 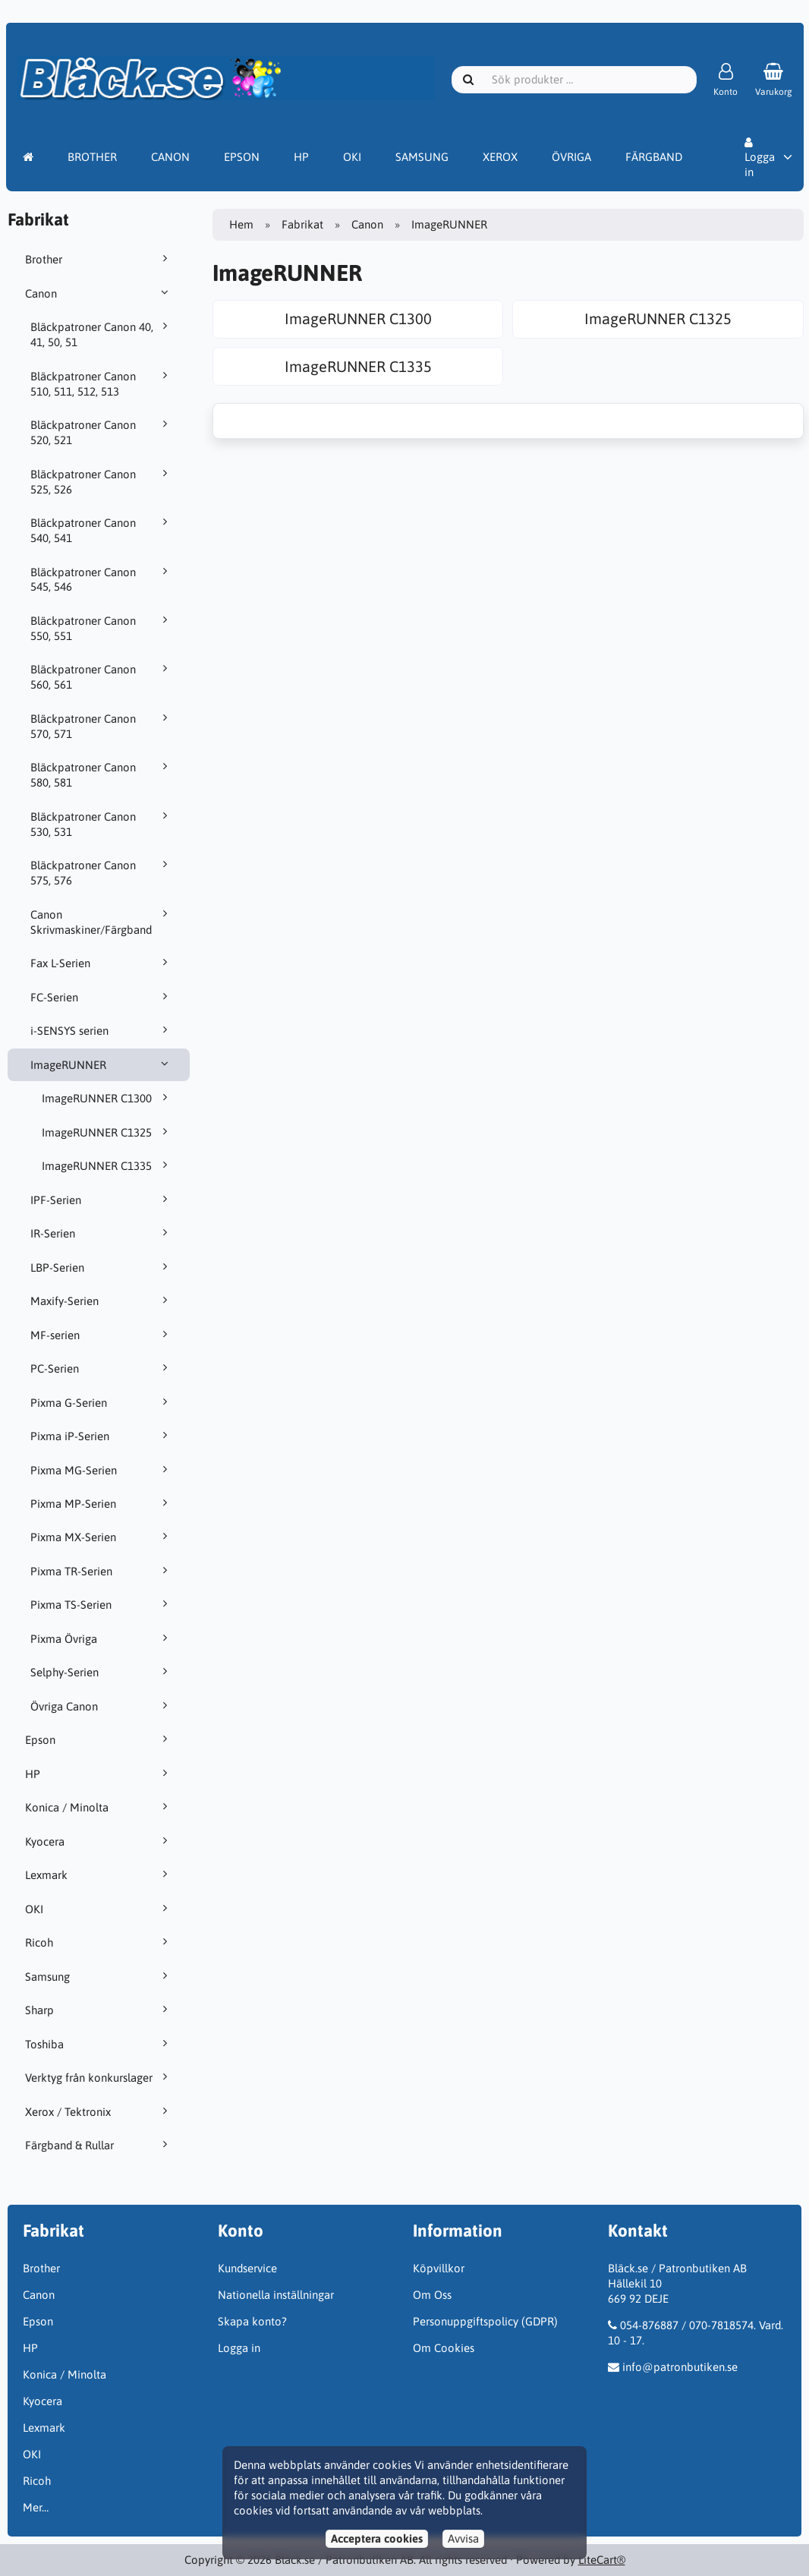 I want to click on Samsung, so click(x=99, y=1976).